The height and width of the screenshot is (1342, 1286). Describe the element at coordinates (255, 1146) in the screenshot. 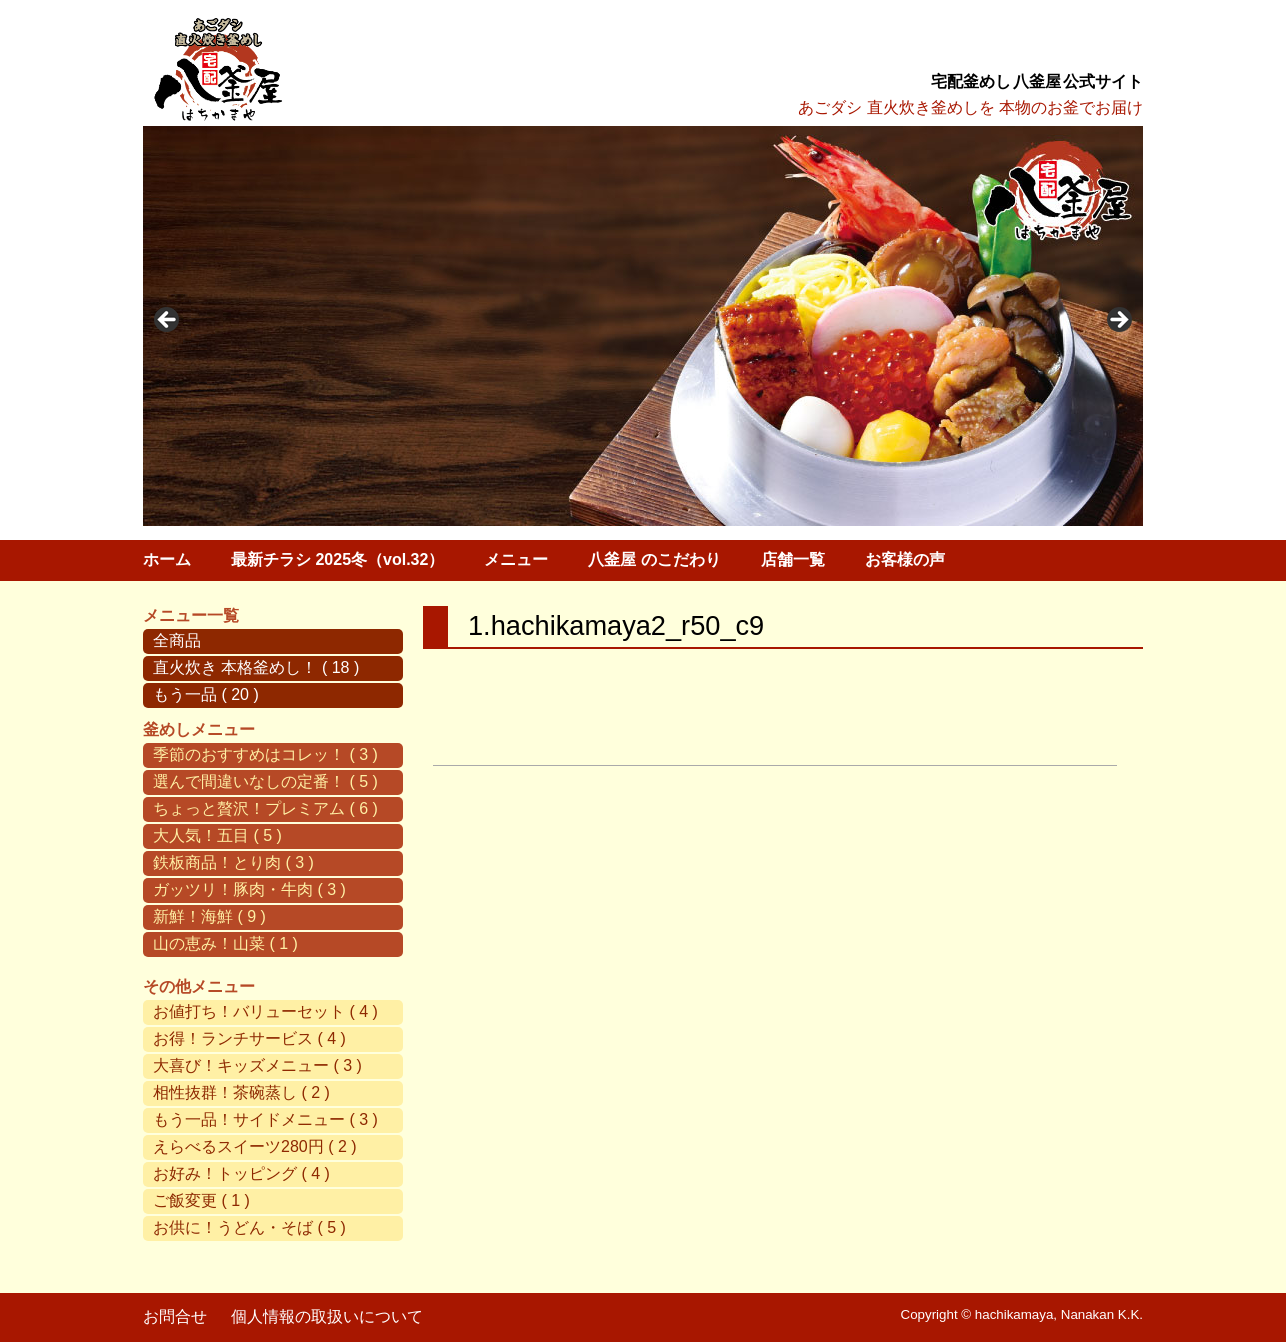

I see `えらべるスイーツ280円 ( 2 )` at that location.